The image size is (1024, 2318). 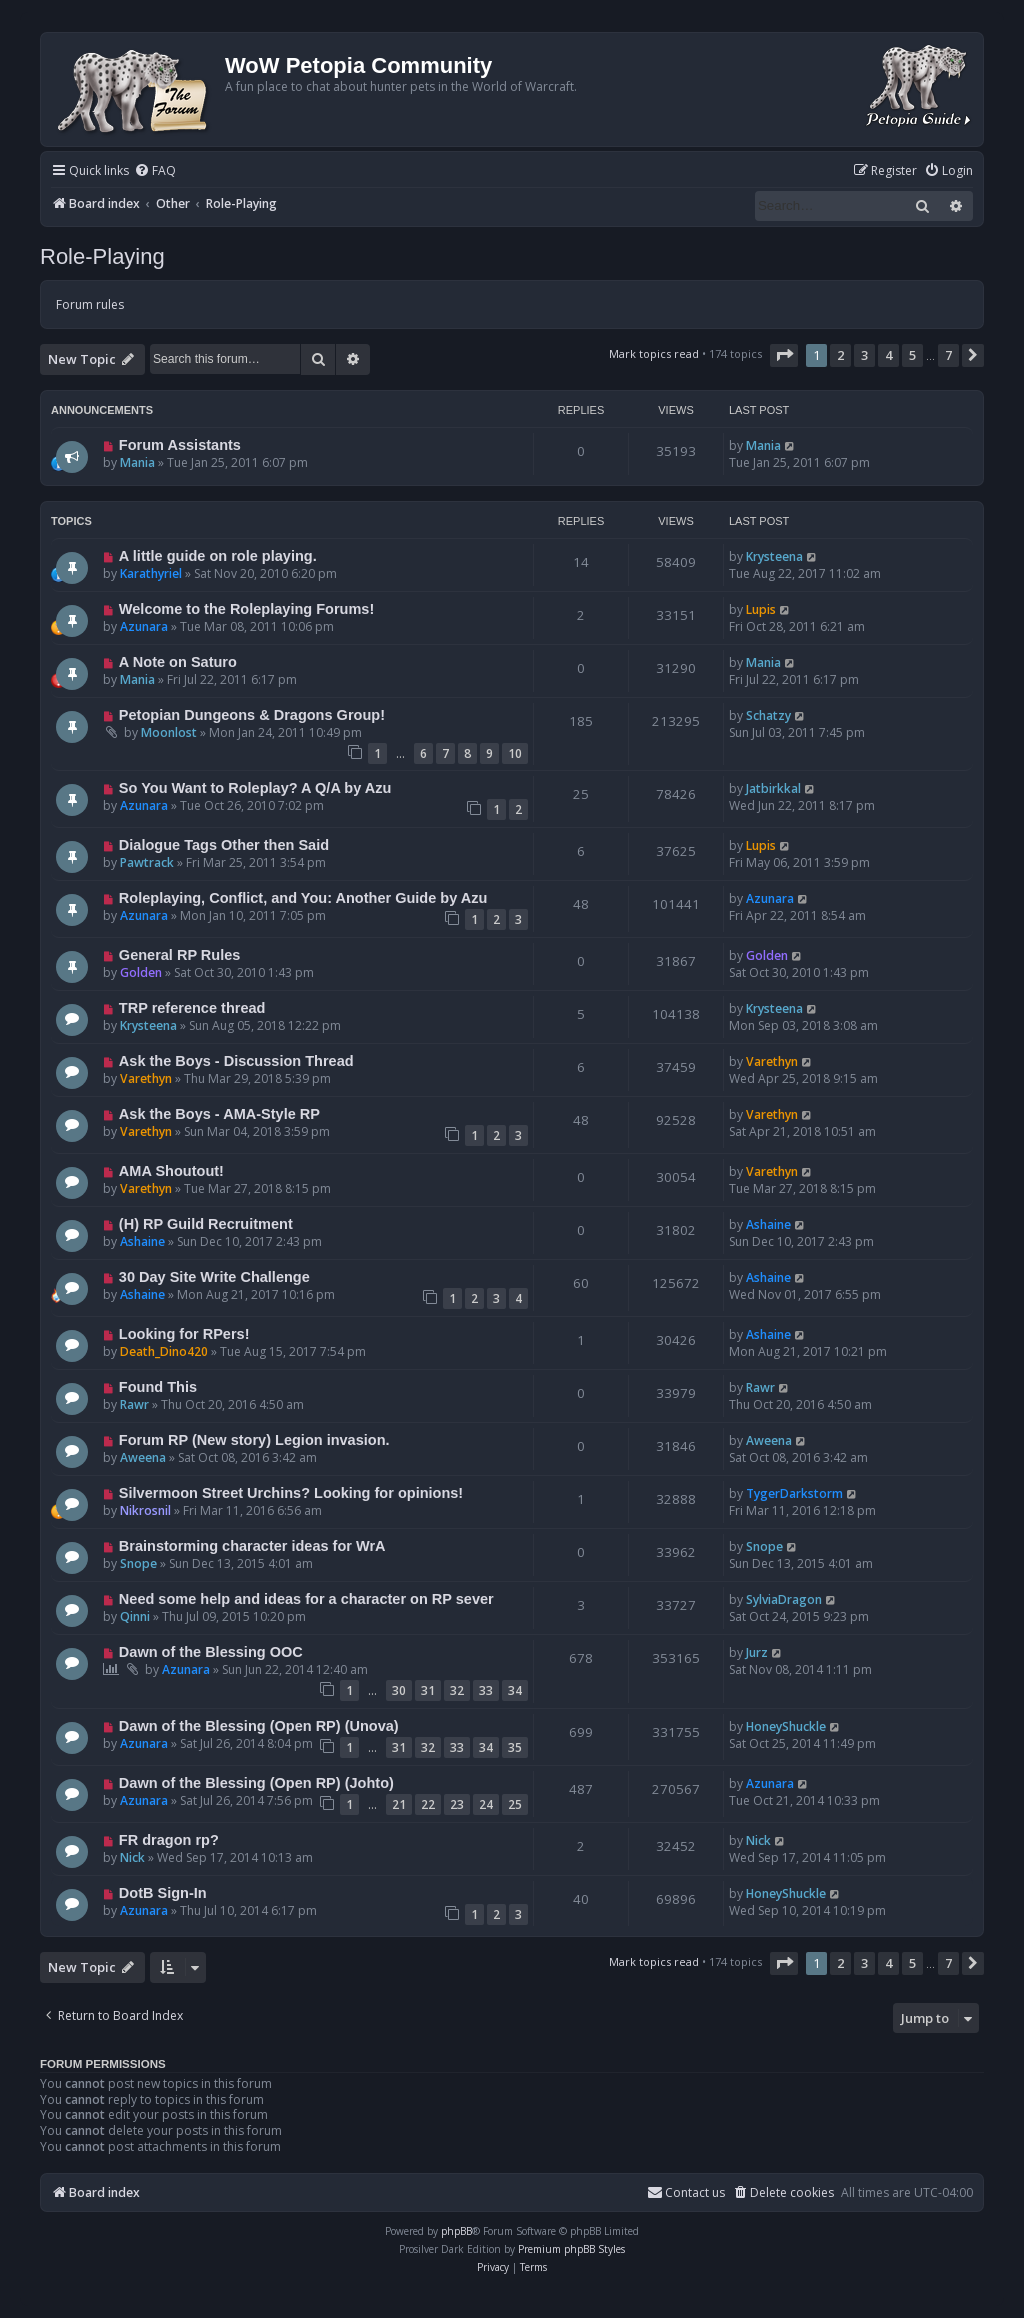 What do you see at coordinates (515, 1804) in the screenshot?
I see `25` at bounding box center [515, 1804].